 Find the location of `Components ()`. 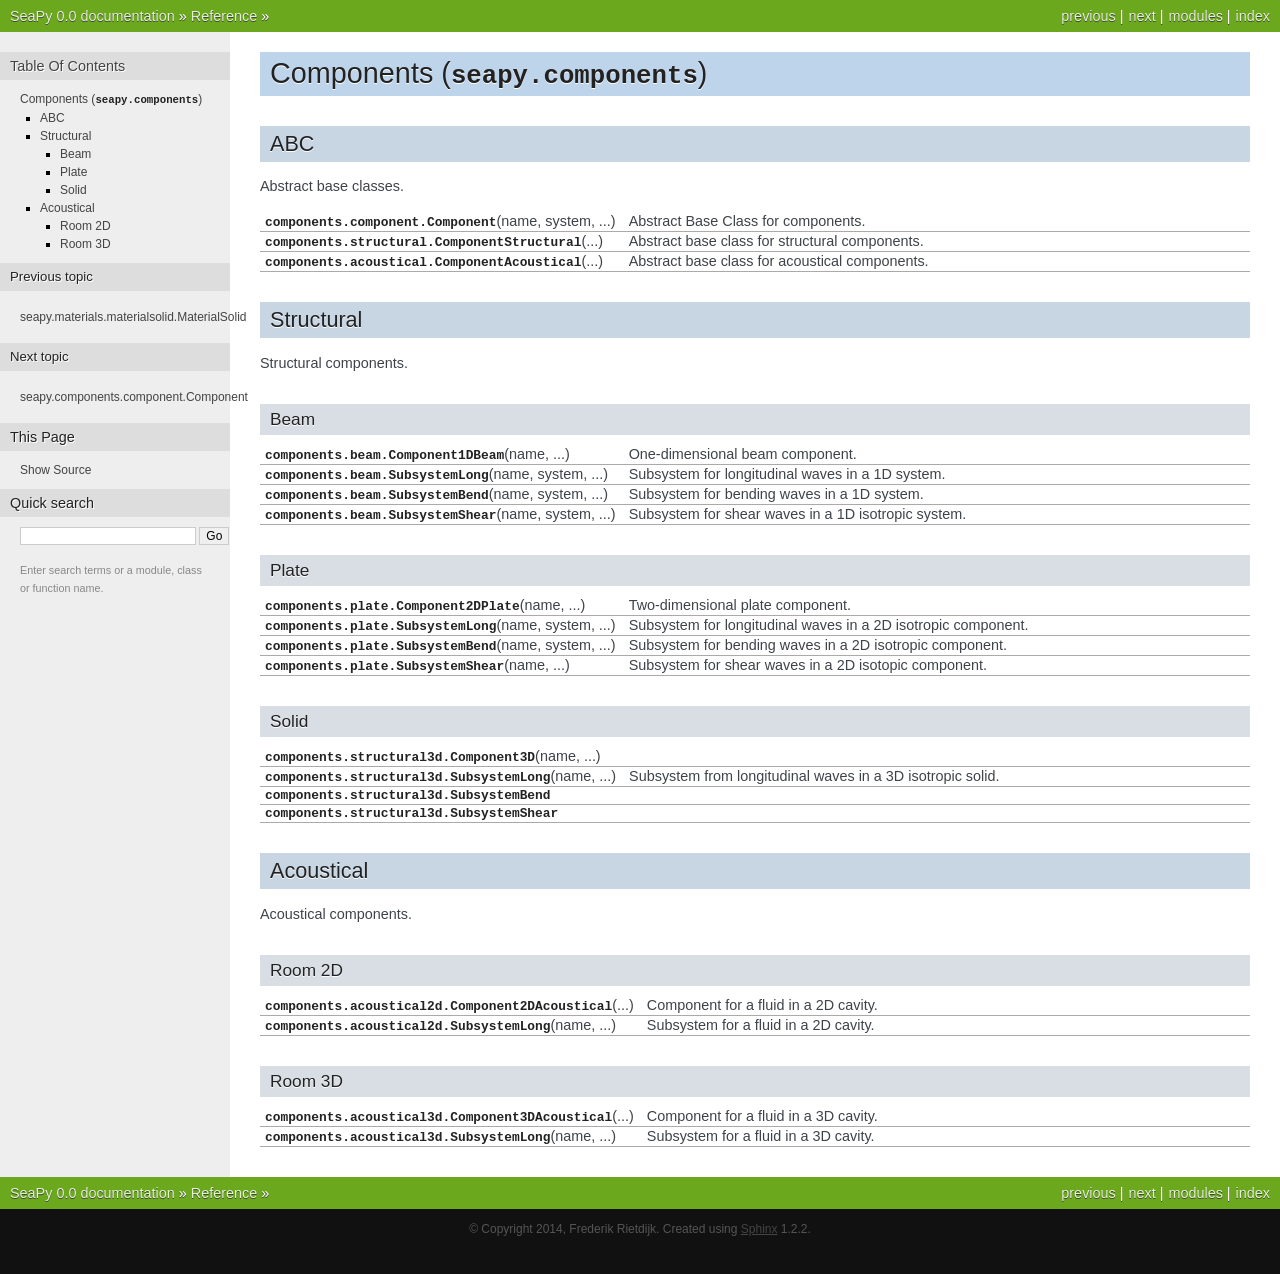

Components () is located at coordinates (111, 99).